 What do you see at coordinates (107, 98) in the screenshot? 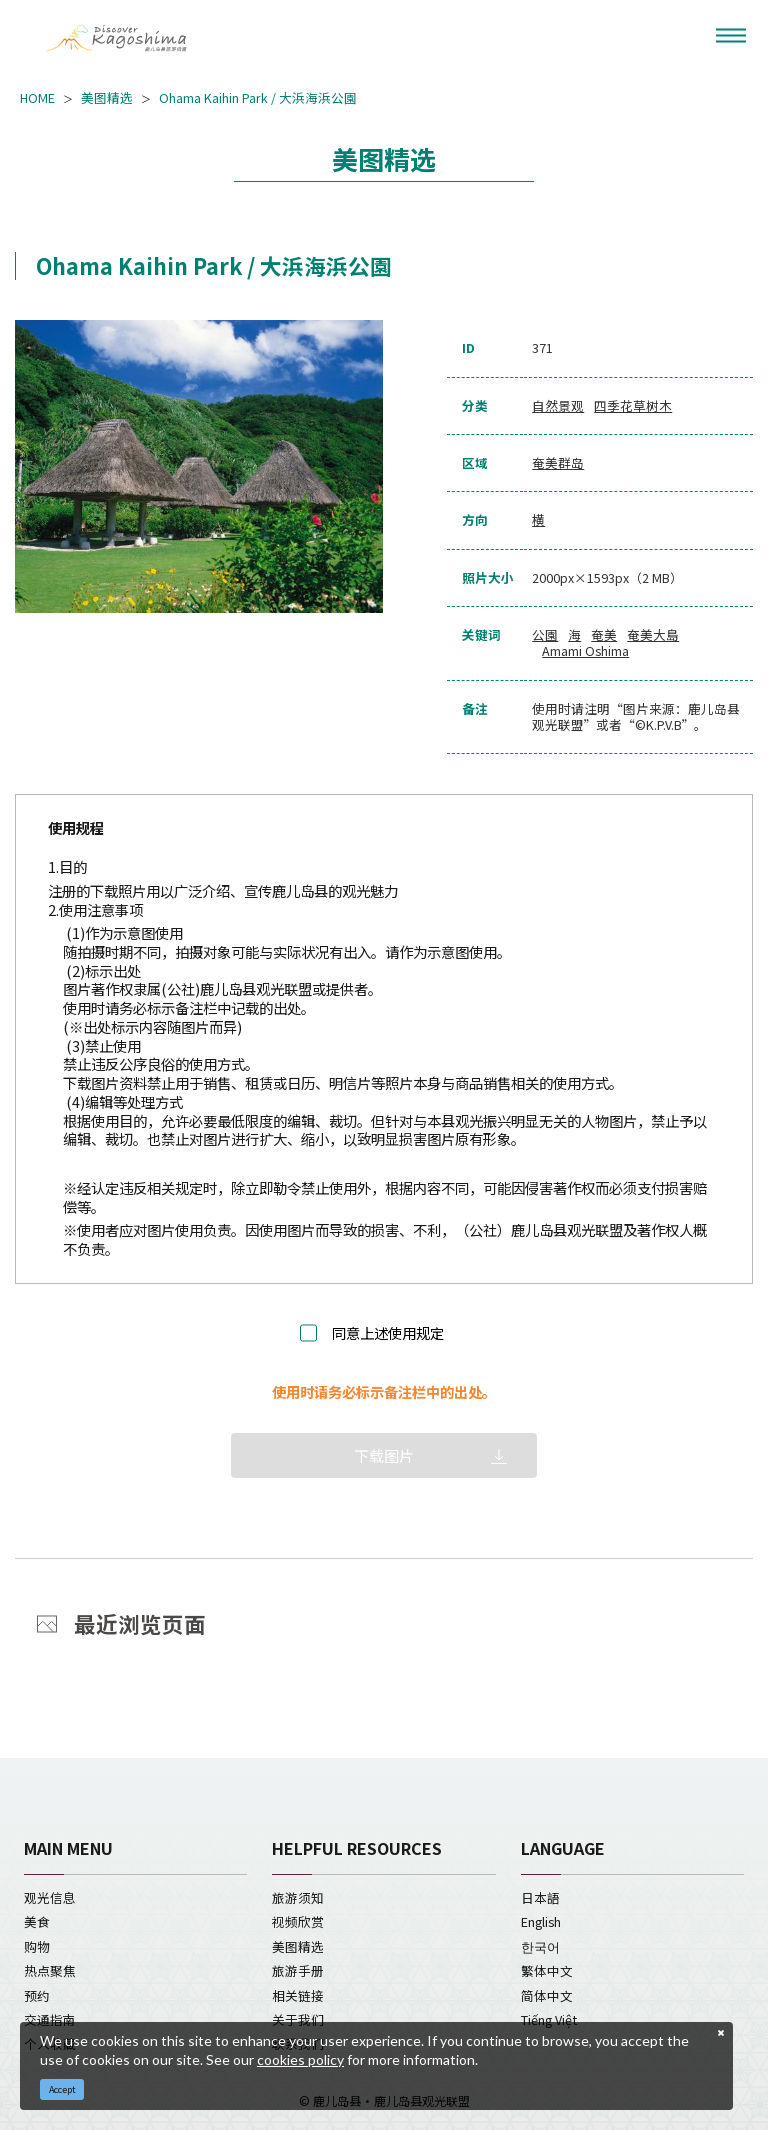
I see `美图精选` at bounding box center [107, 98].